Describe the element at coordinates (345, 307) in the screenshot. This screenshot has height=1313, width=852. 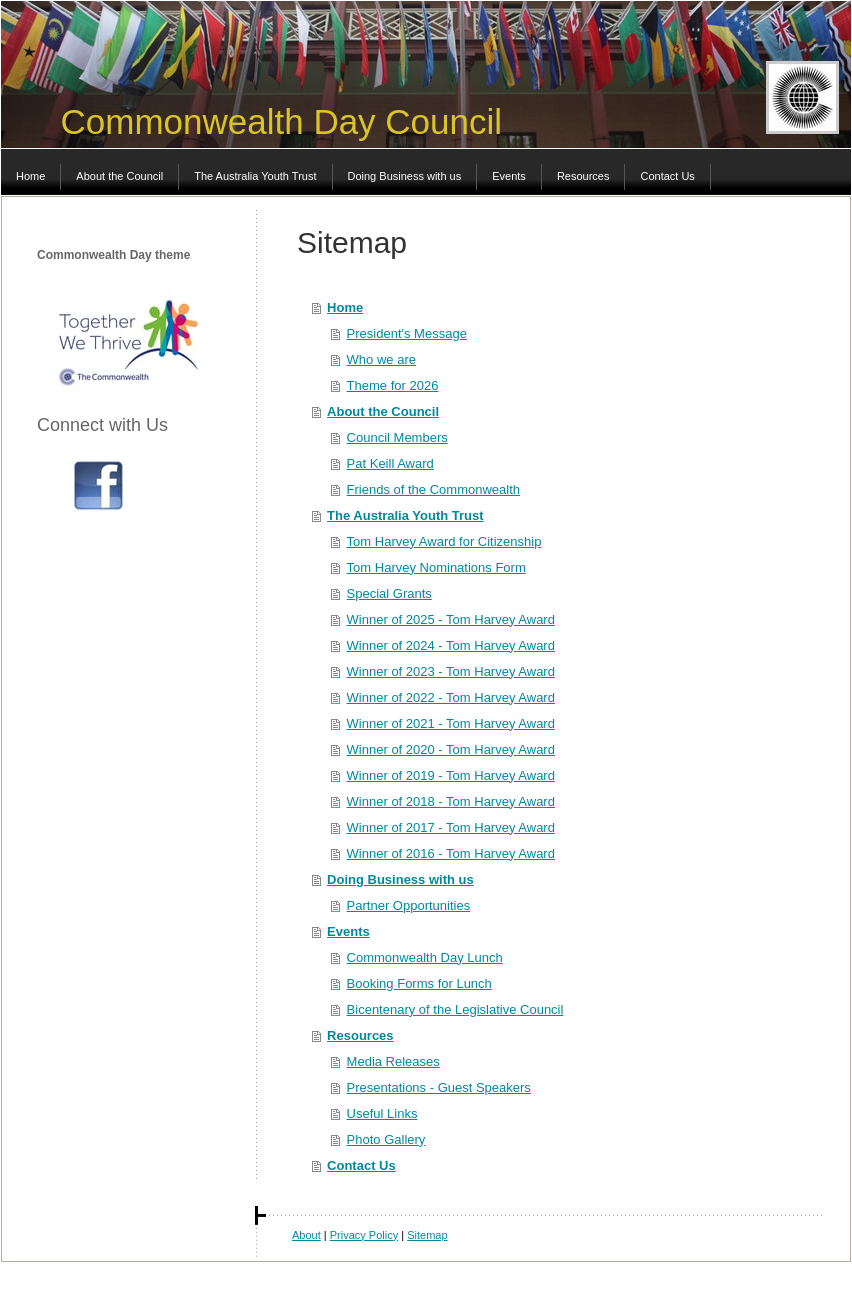
I see `Home` at that location.